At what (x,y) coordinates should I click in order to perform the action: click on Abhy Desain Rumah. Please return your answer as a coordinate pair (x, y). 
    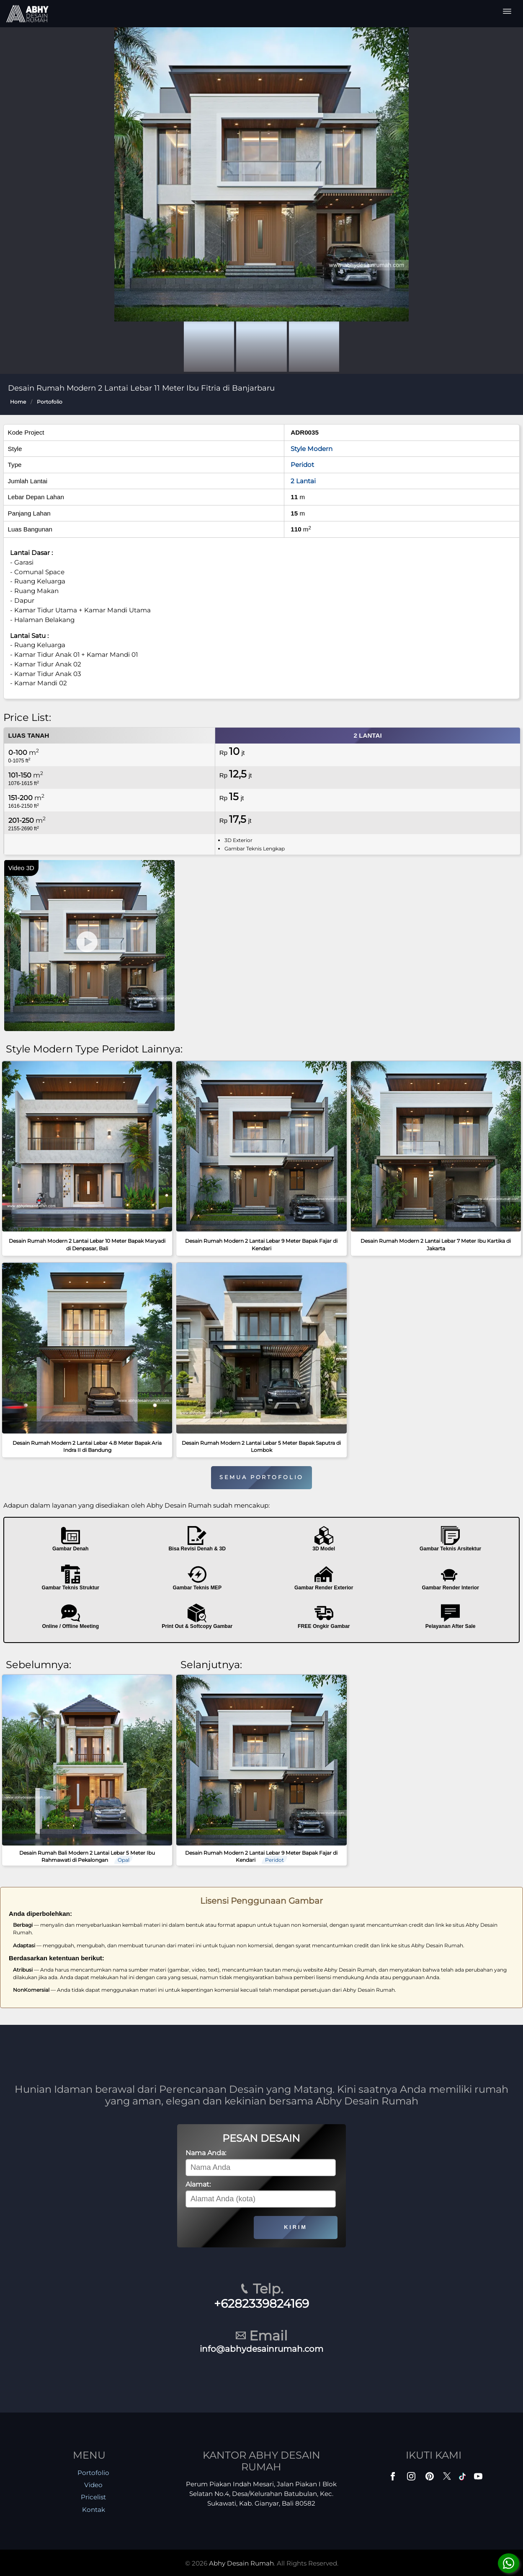
    Looking at the image, I should click on (241, 2563).